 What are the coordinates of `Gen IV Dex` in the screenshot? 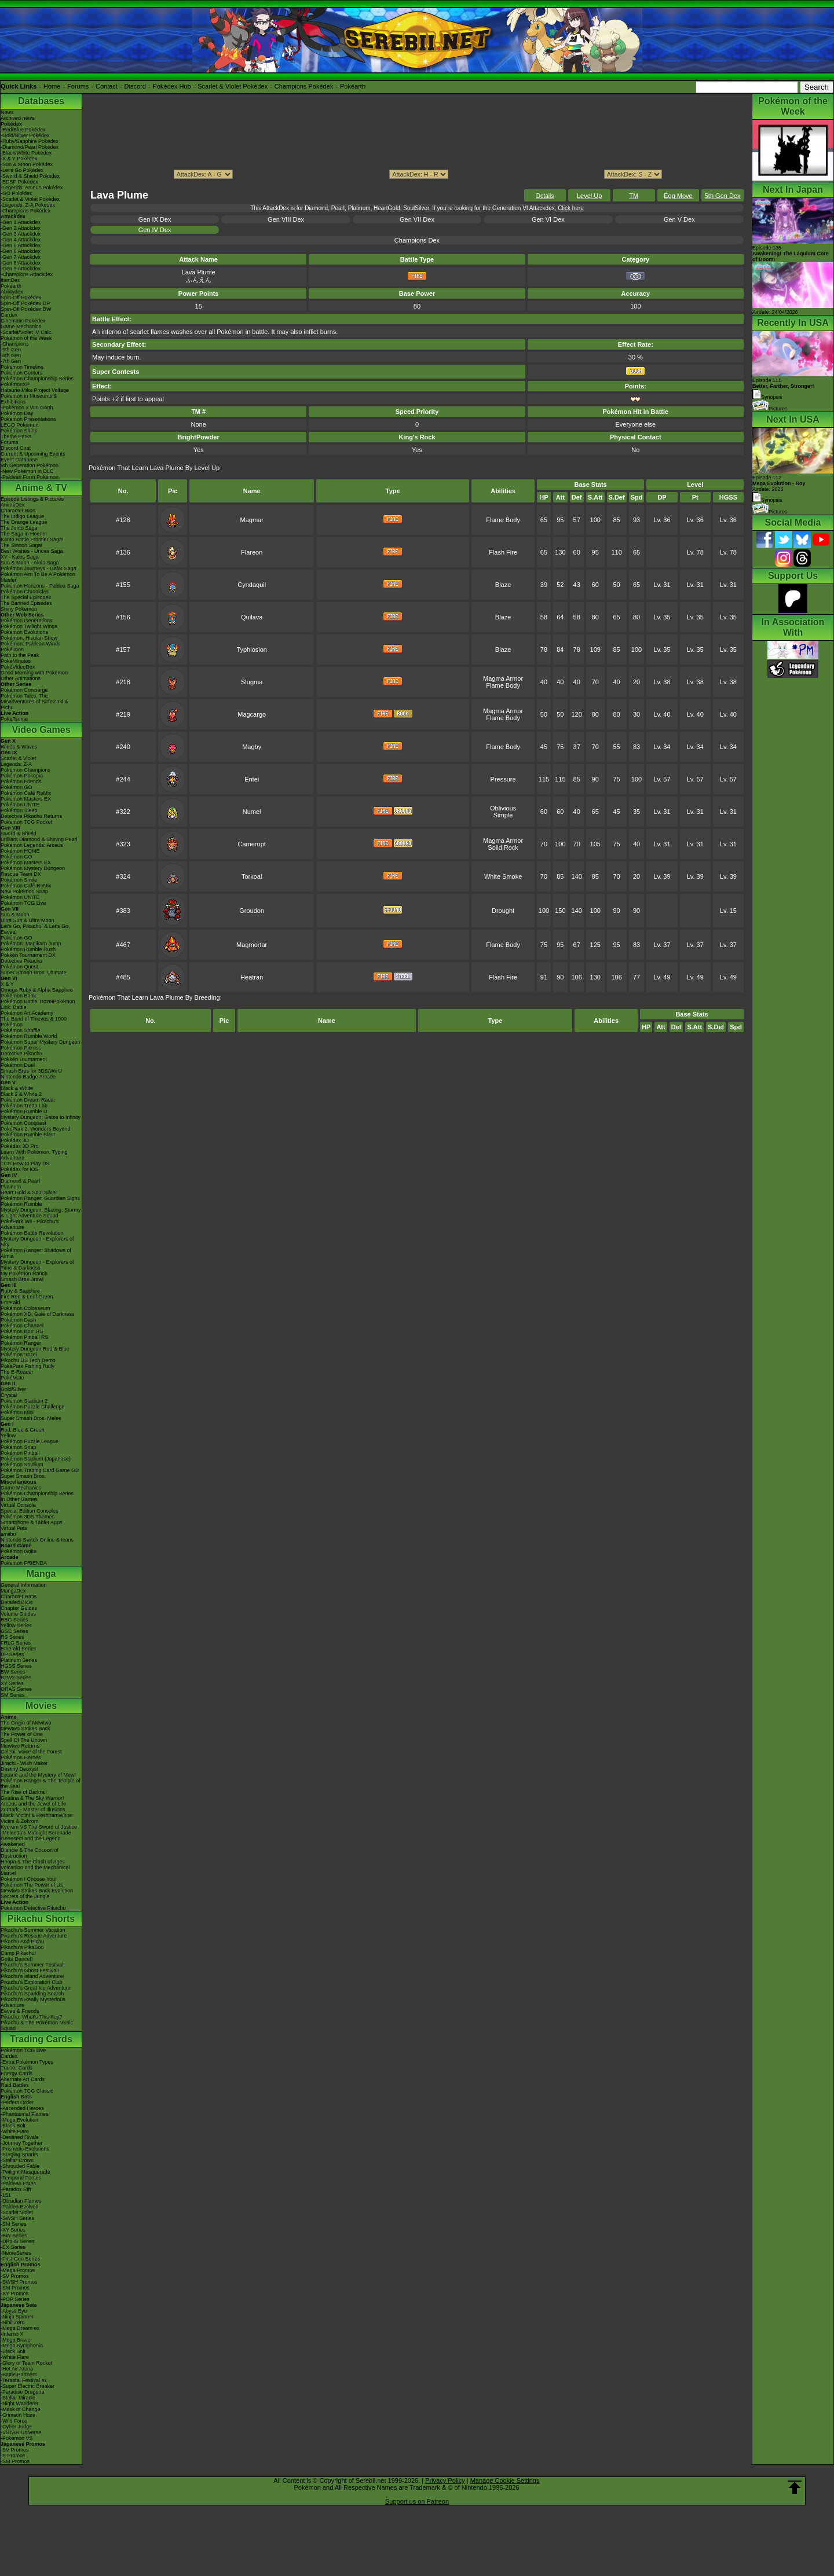 It's located at (154, 229).